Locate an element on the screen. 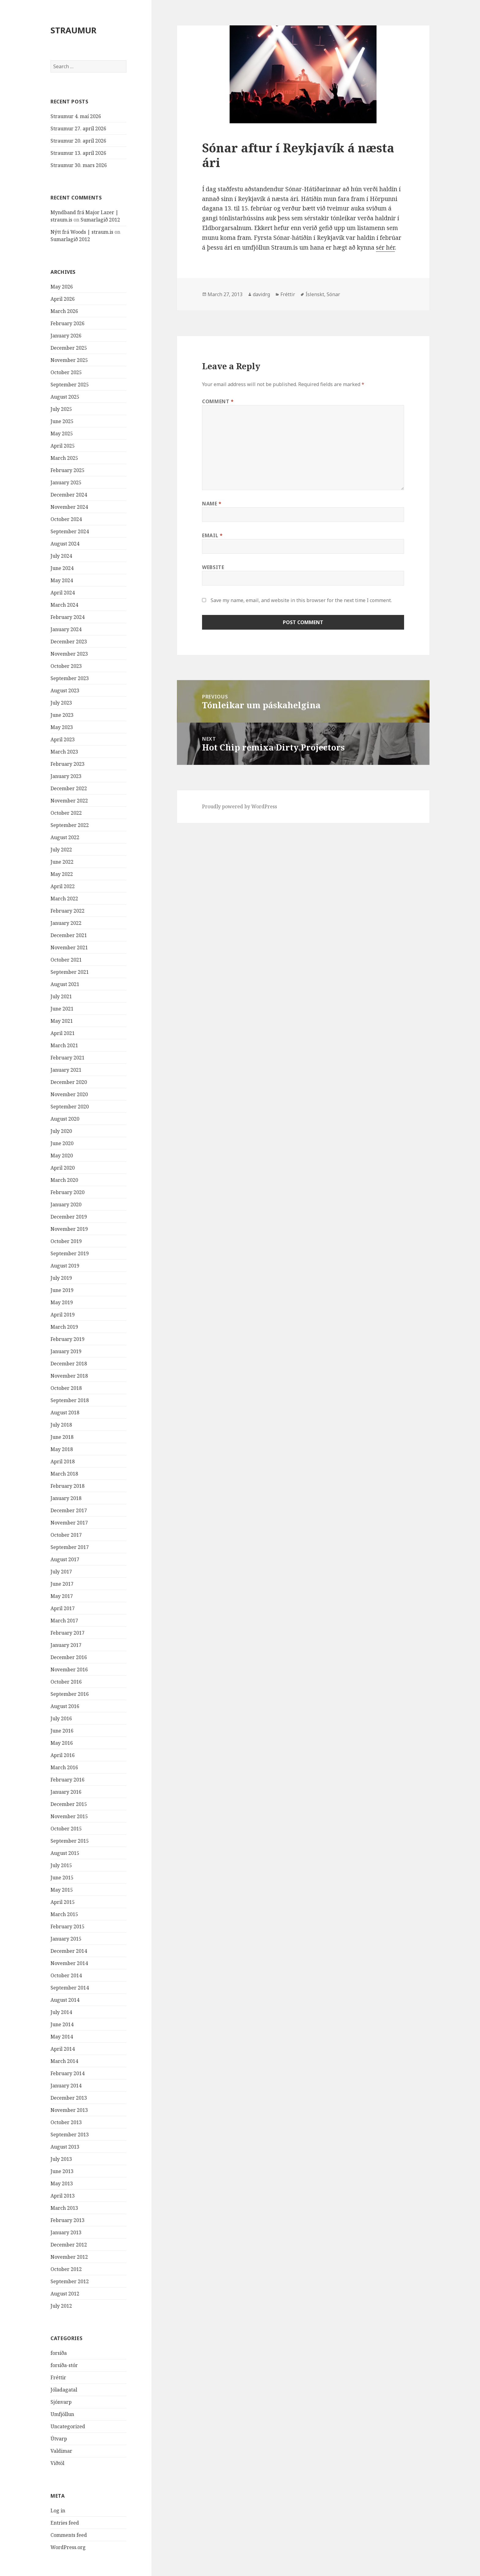  November 2018 is located at coordinates (69, 1375).